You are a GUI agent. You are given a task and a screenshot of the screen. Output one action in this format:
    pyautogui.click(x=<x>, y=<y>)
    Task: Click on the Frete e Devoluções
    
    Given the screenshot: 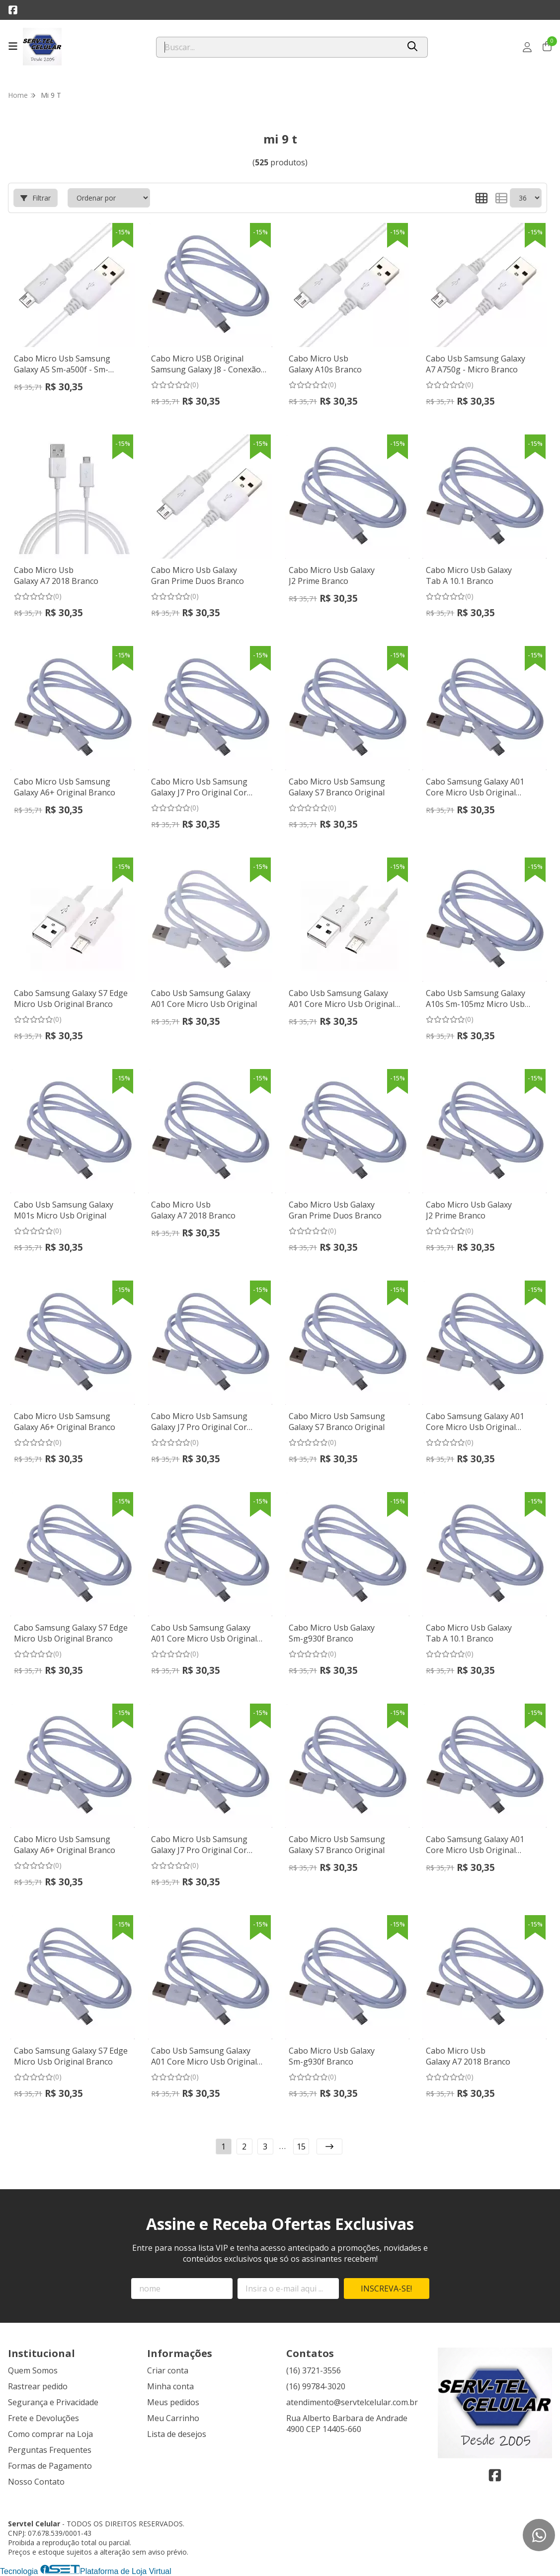 What is the action you would take?
    pyautogui.click(x=43, y=2418)
    